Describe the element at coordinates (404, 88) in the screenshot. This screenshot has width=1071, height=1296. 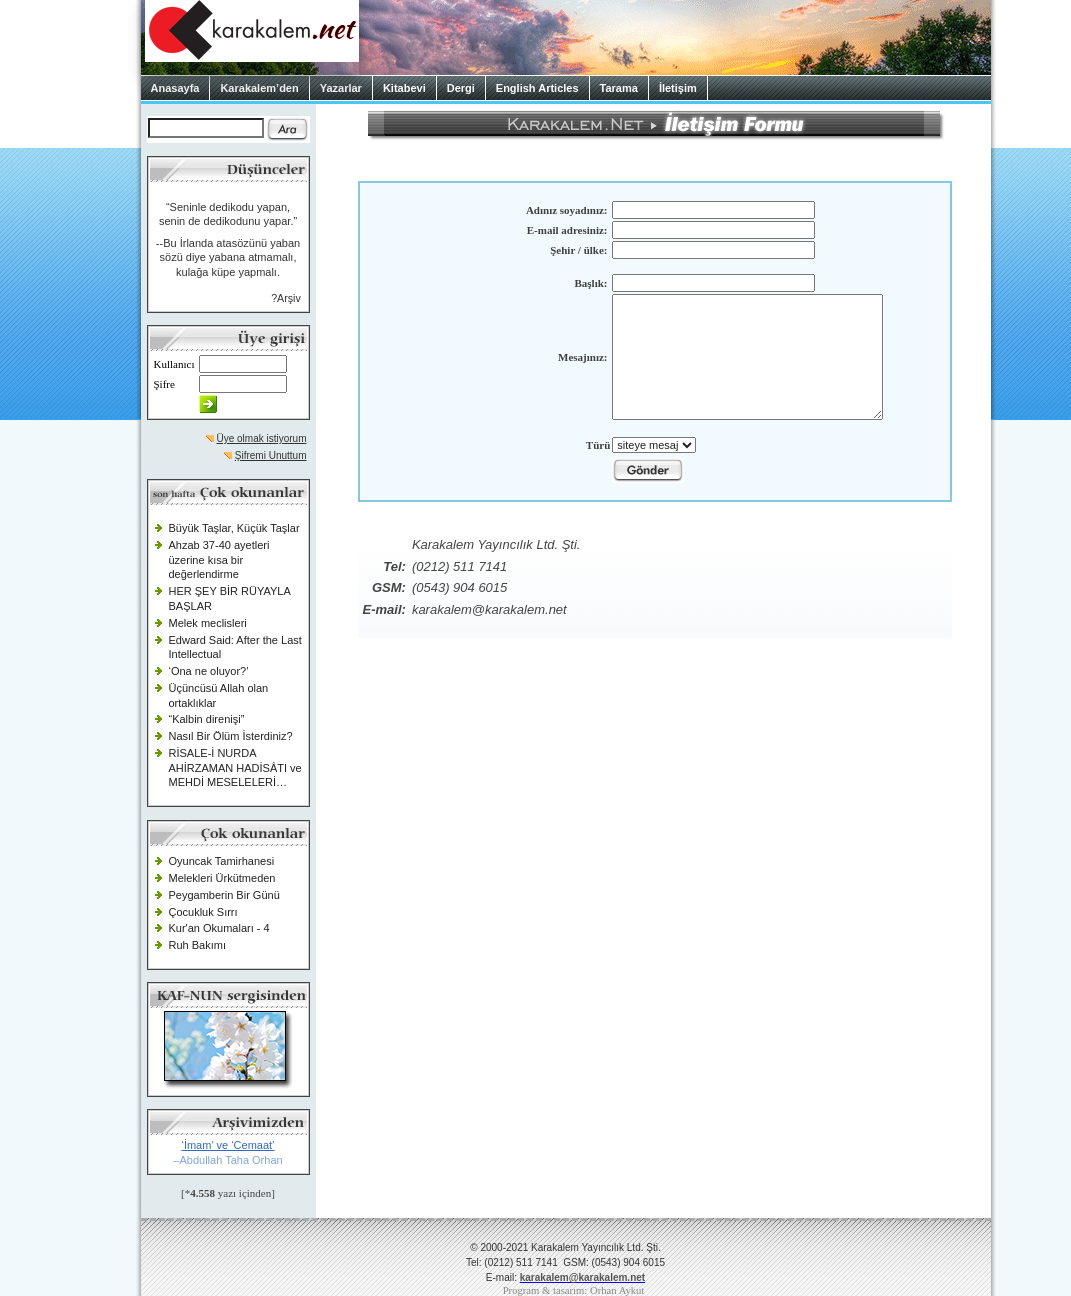
I see `Kitabevi` at that location.